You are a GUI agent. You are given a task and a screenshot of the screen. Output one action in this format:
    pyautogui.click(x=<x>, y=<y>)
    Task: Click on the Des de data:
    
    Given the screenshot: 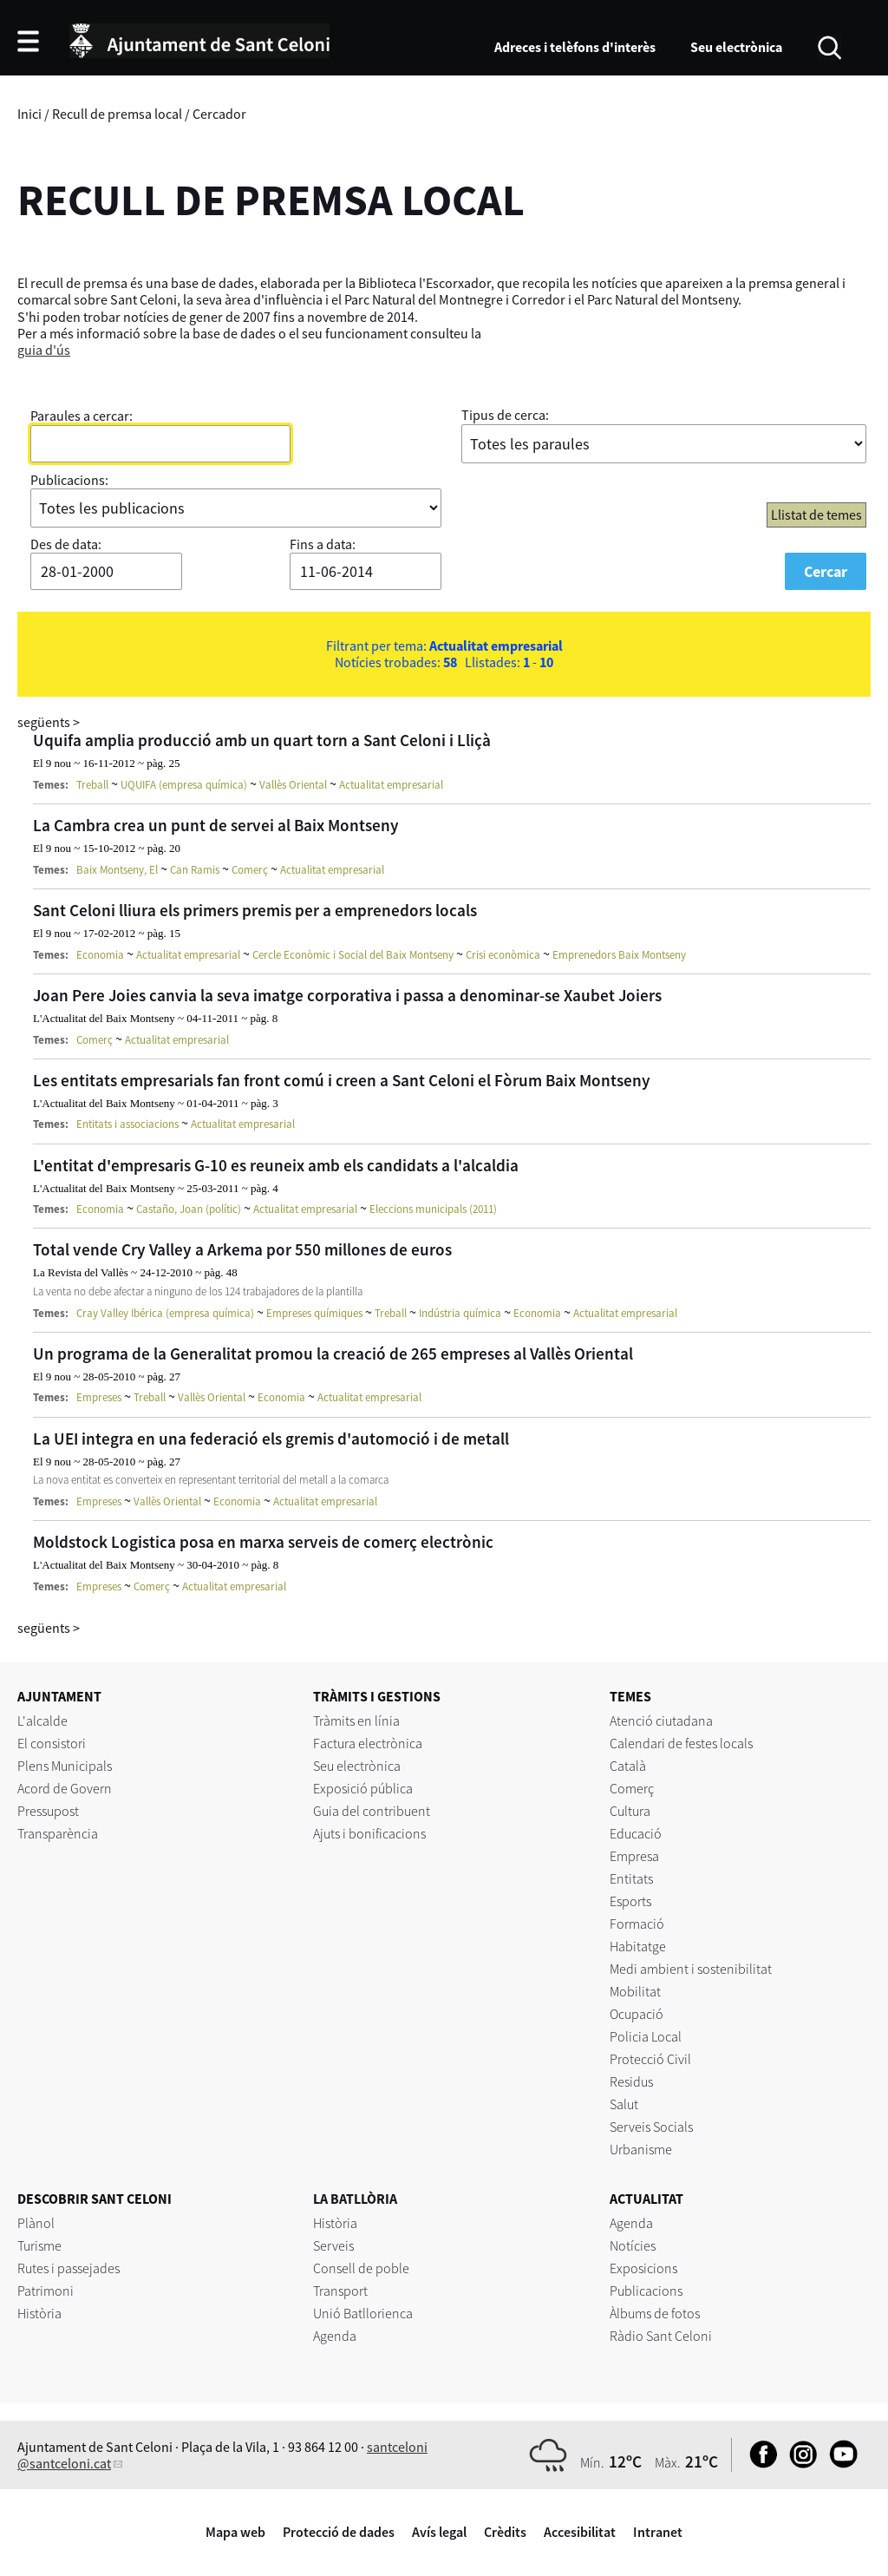 What is the action you would take?
    pyautogui.click(x=65, y=544)
    